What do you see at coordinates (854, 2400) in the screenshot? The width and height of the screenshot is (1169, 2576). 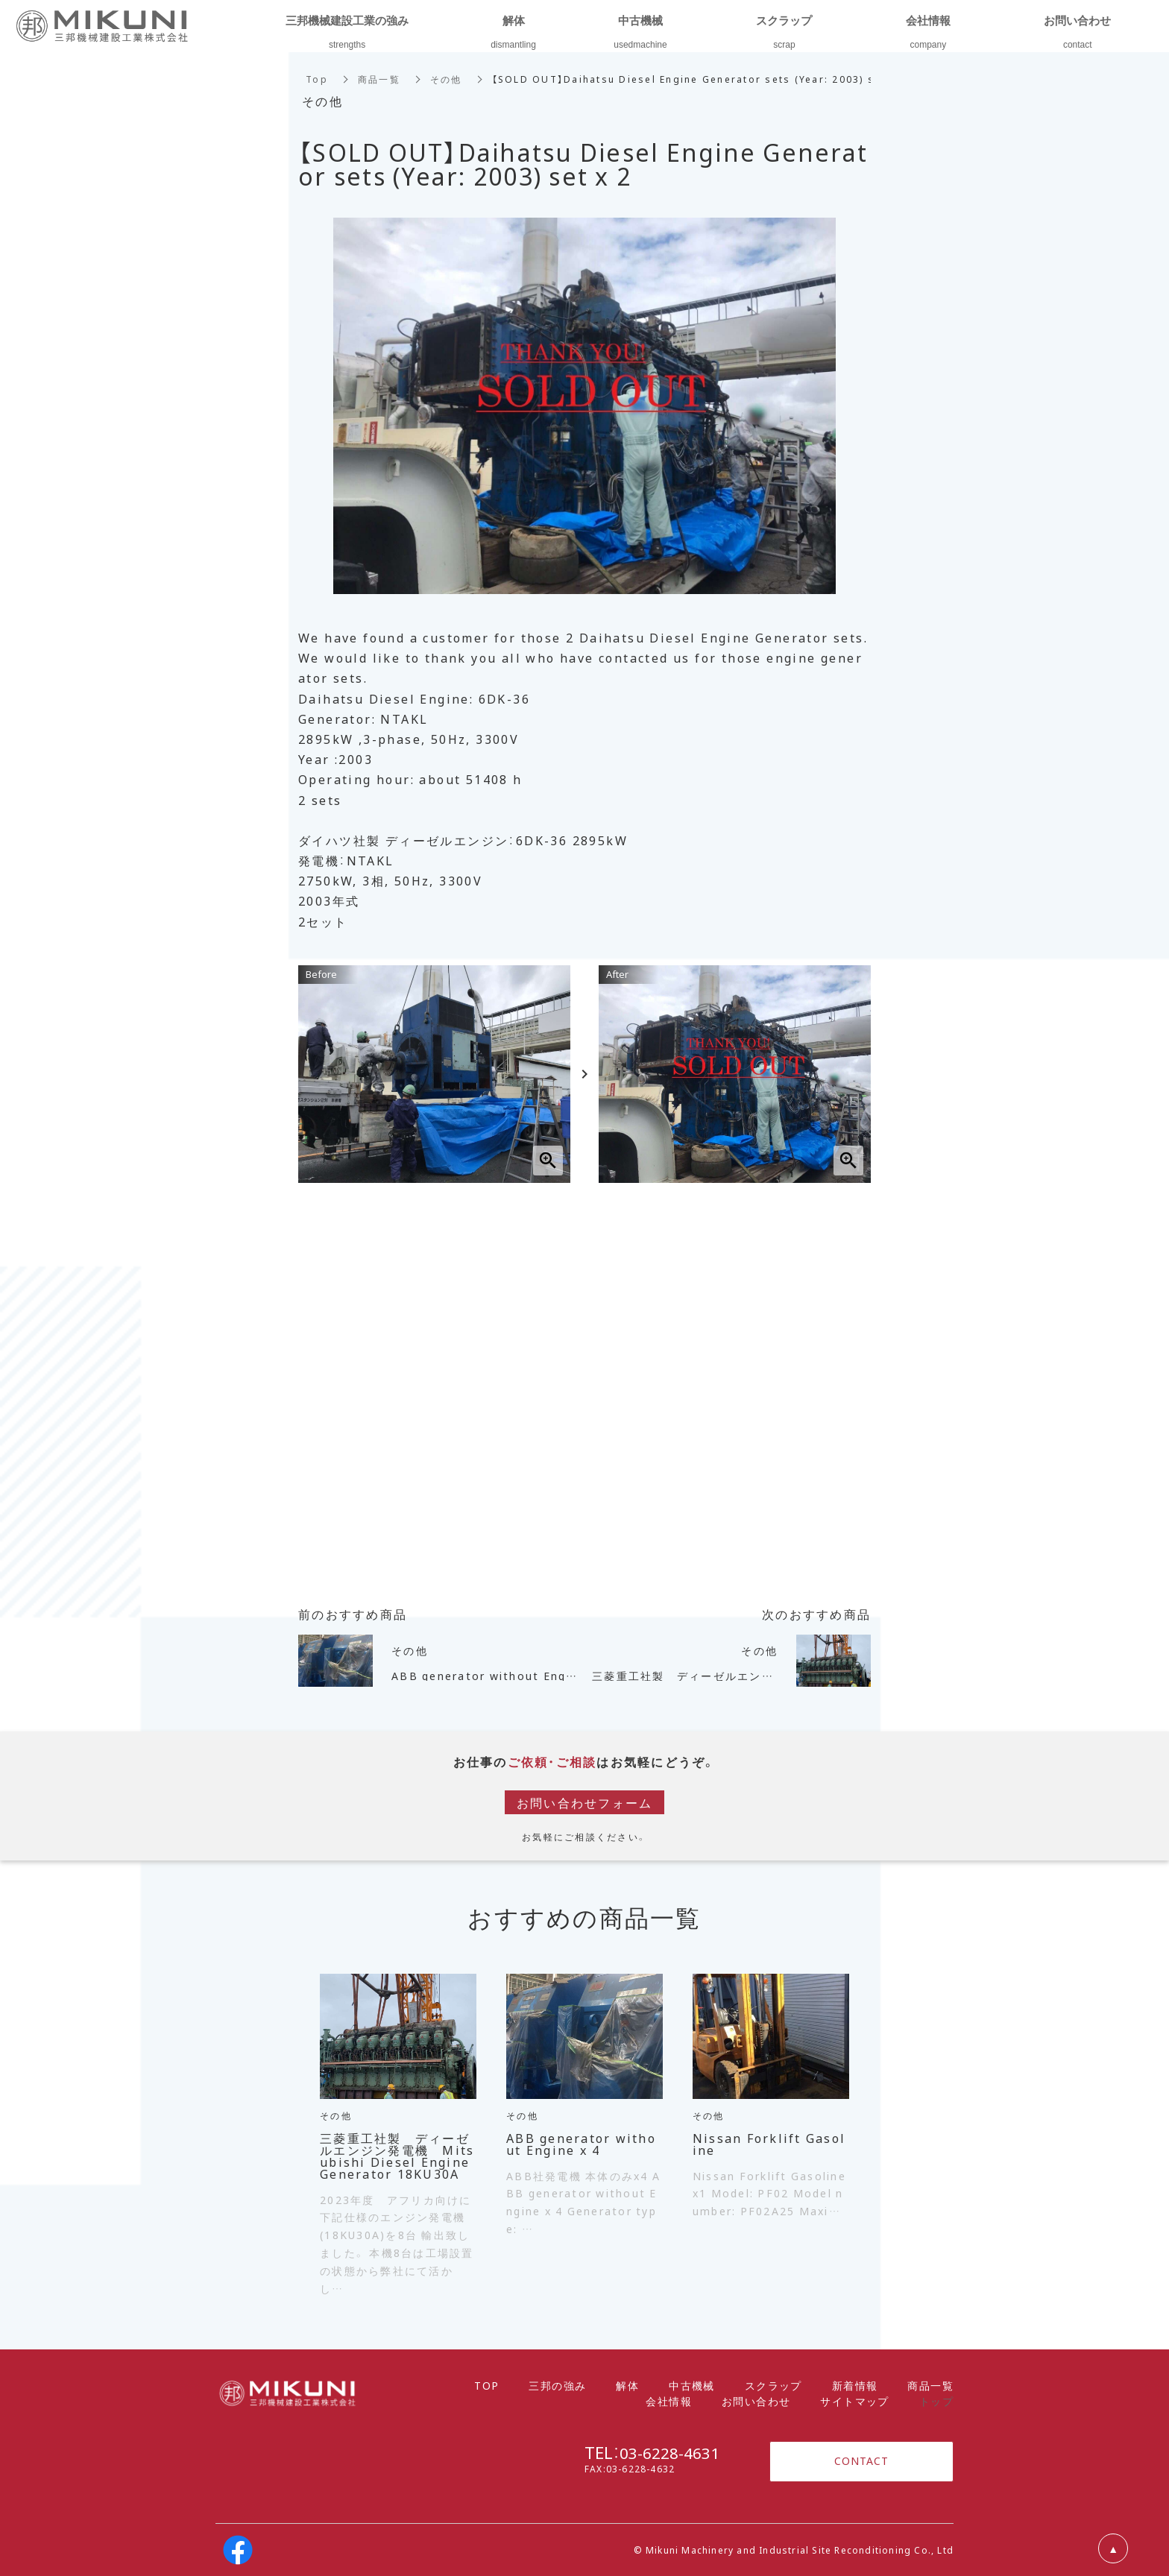 I see `サイトマップ` at bounding box center [854, 2400].